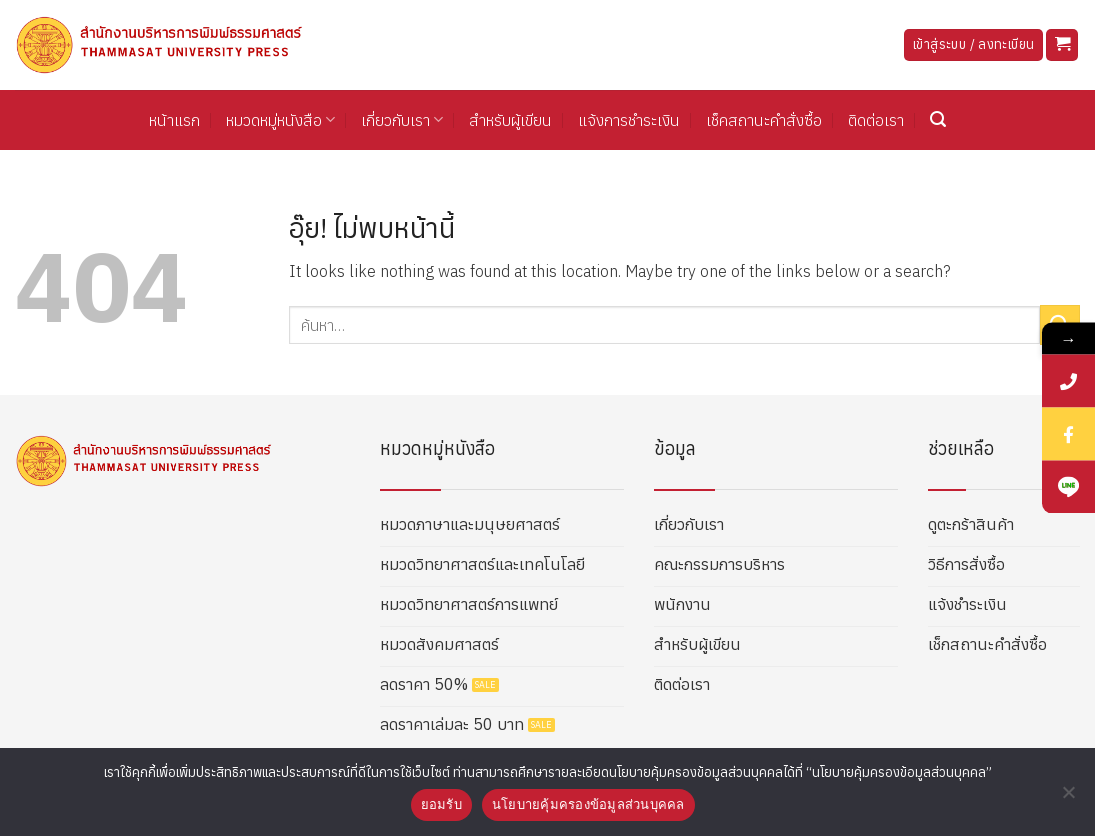  Describe the element at coordinates (441, 804) in the screenshot. I see `ยอมรับ` at that location.